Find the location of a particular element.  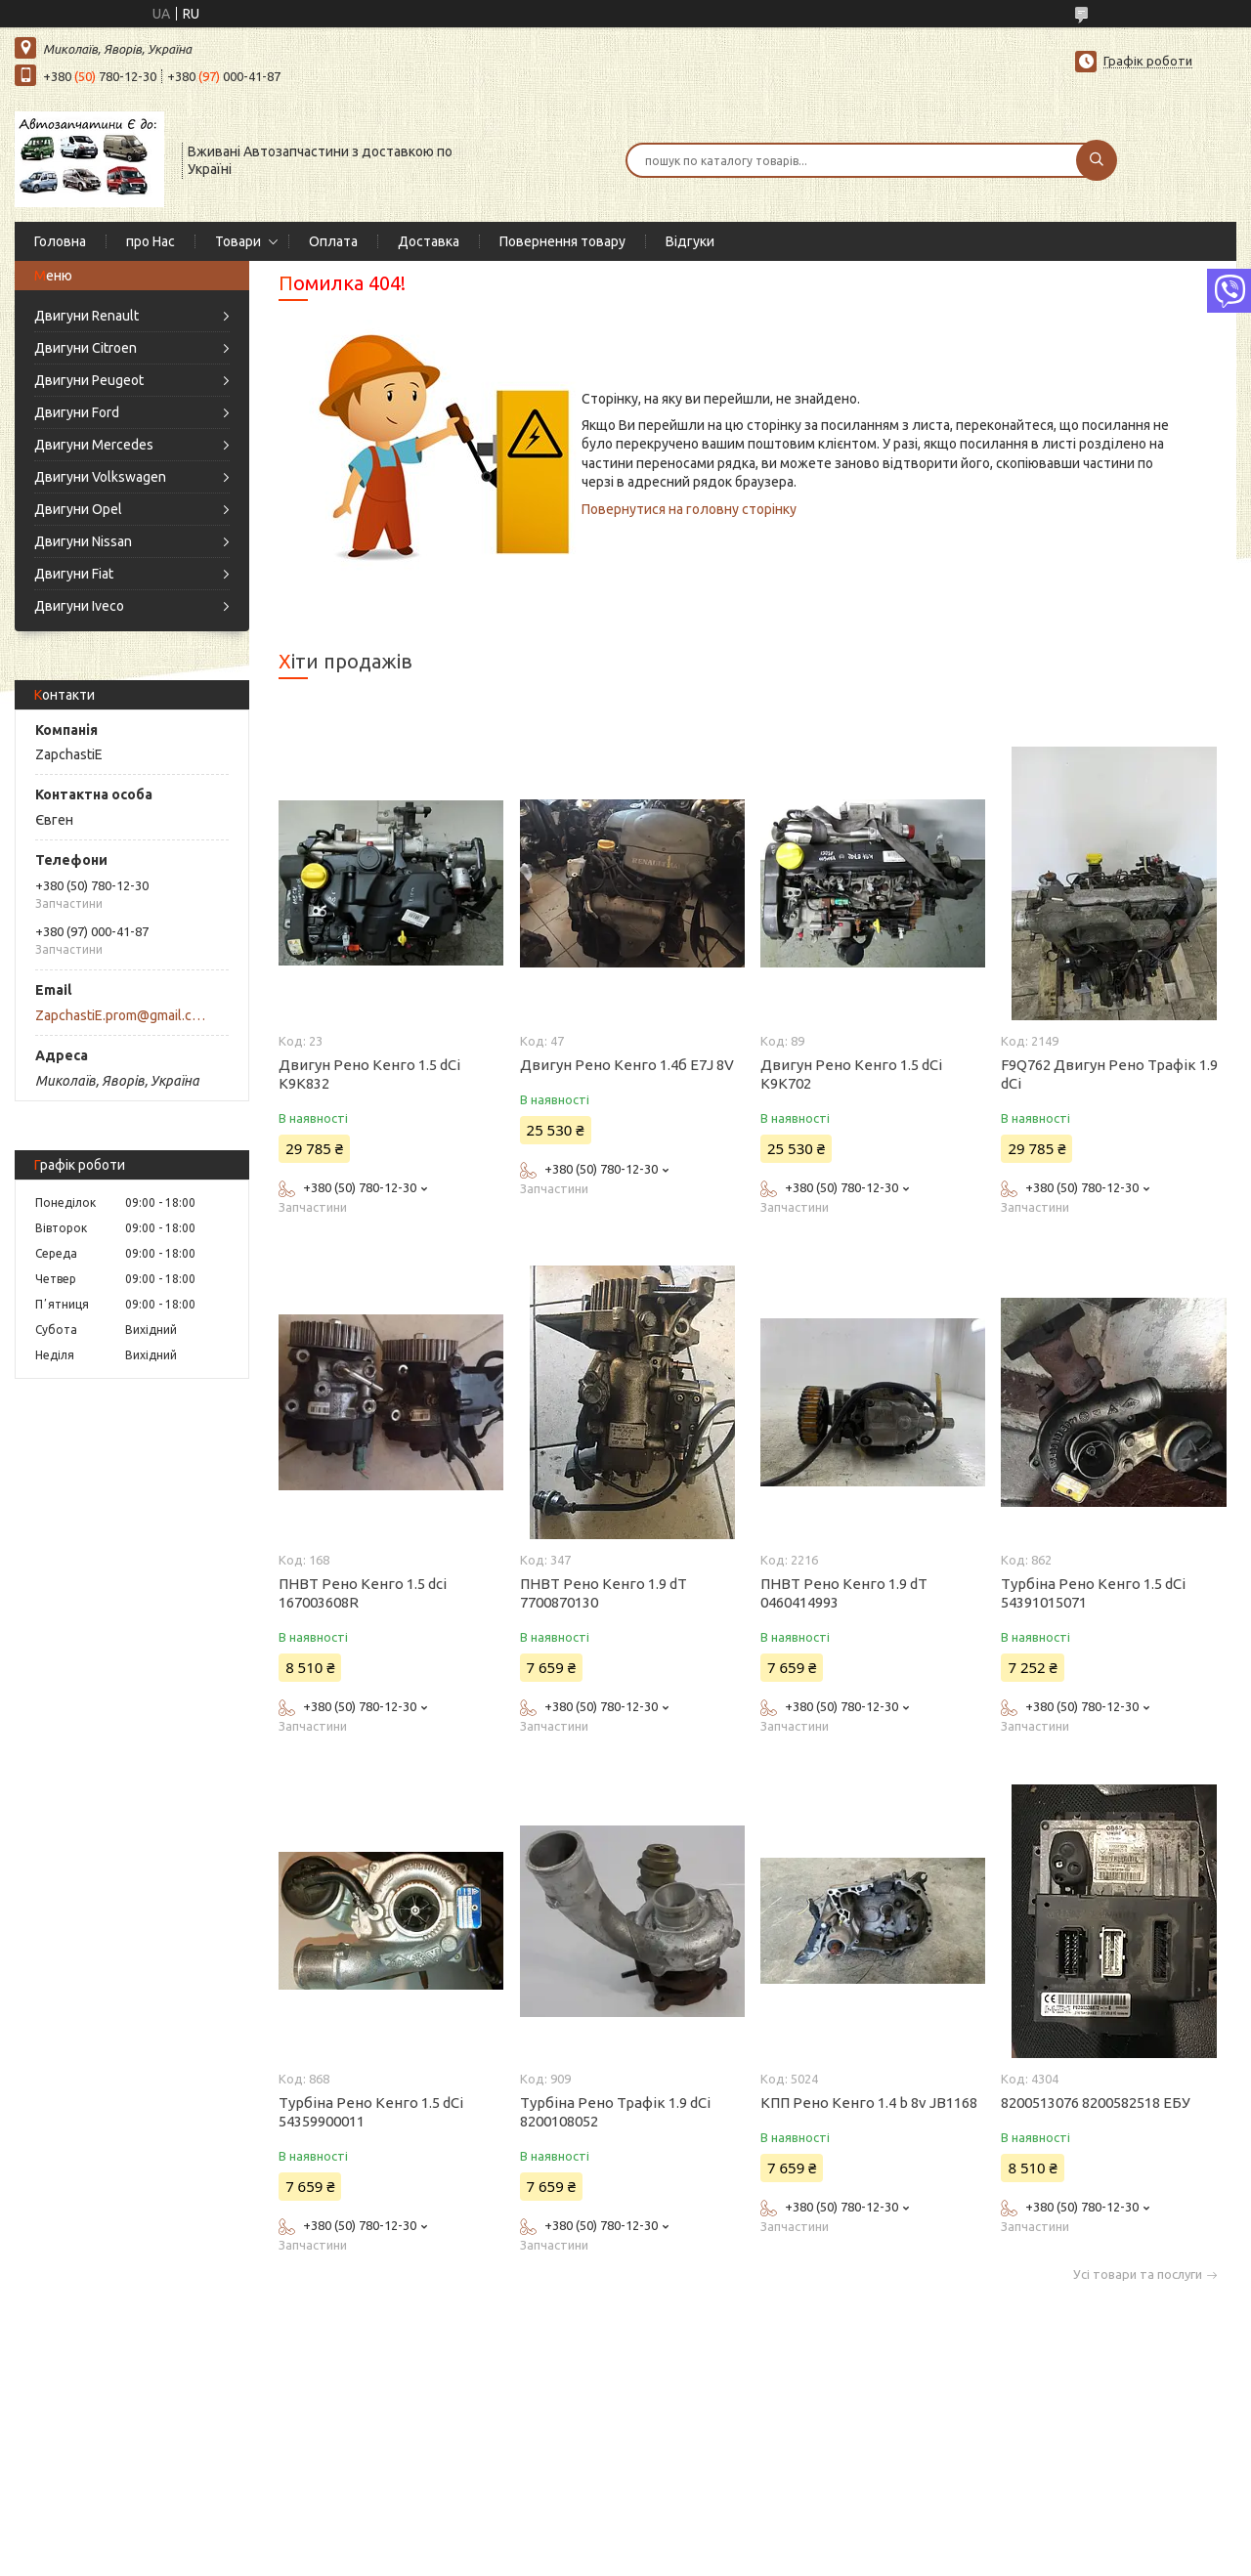

8200513076 8200582518 ЕБУ is located at coordinates (1095, 2102).